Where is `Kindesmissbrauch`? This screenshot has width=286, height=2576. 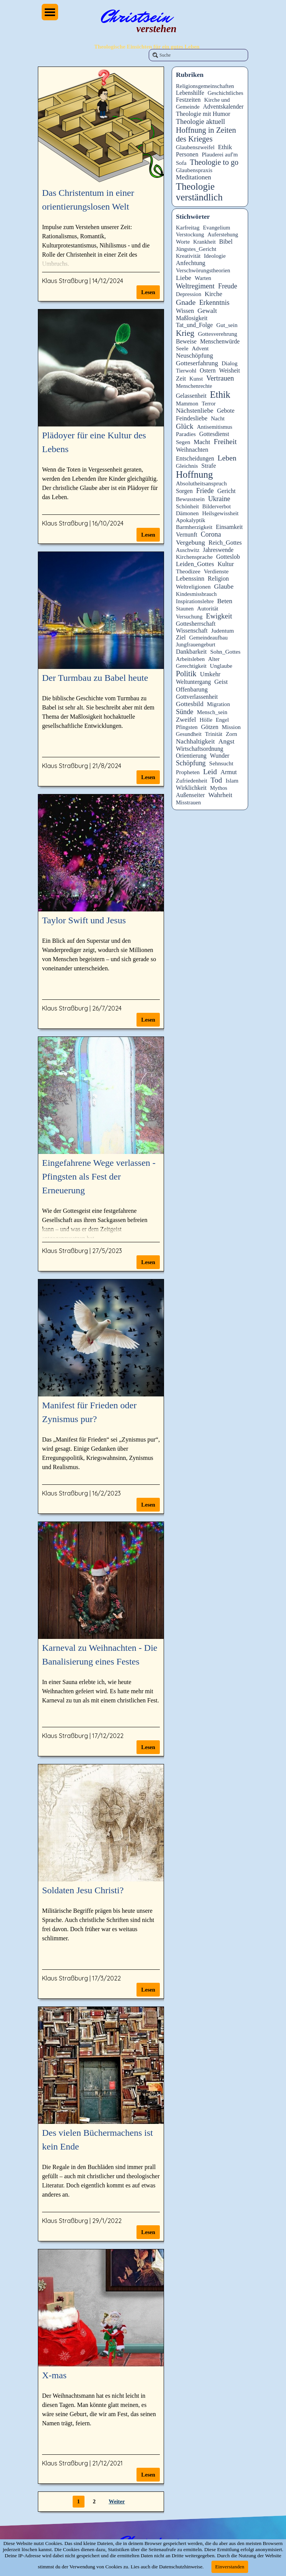 Kindesmissbrauch is located at coordinates (196, 594).